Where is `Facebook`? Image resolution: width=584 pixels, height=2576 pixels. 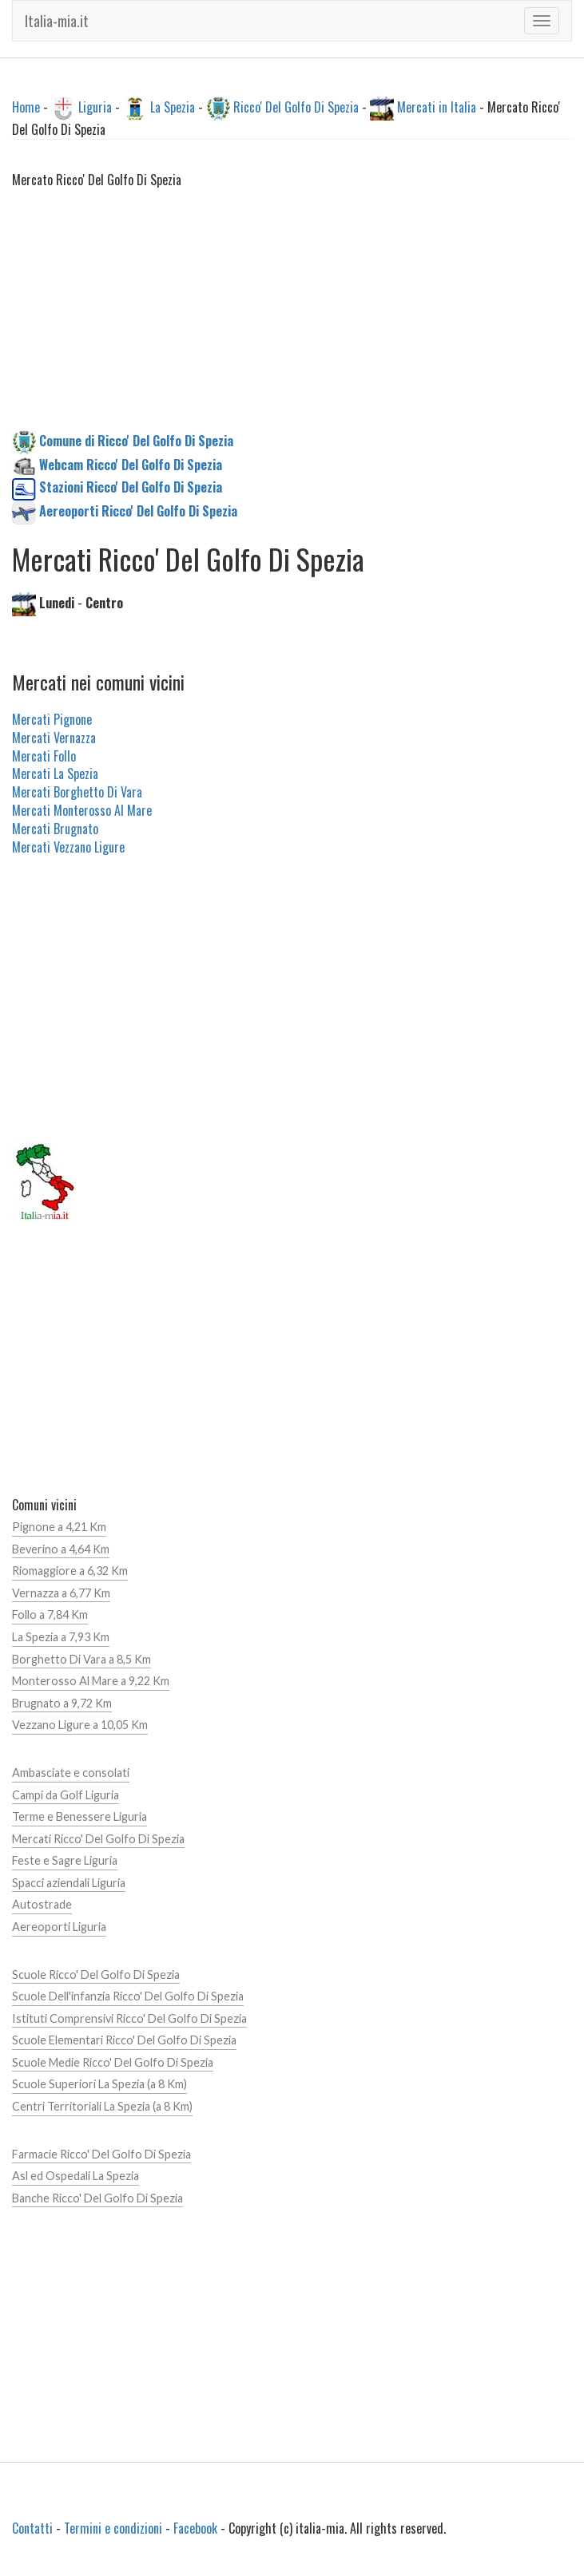 Facebook is located at coordinates (195, 2528).